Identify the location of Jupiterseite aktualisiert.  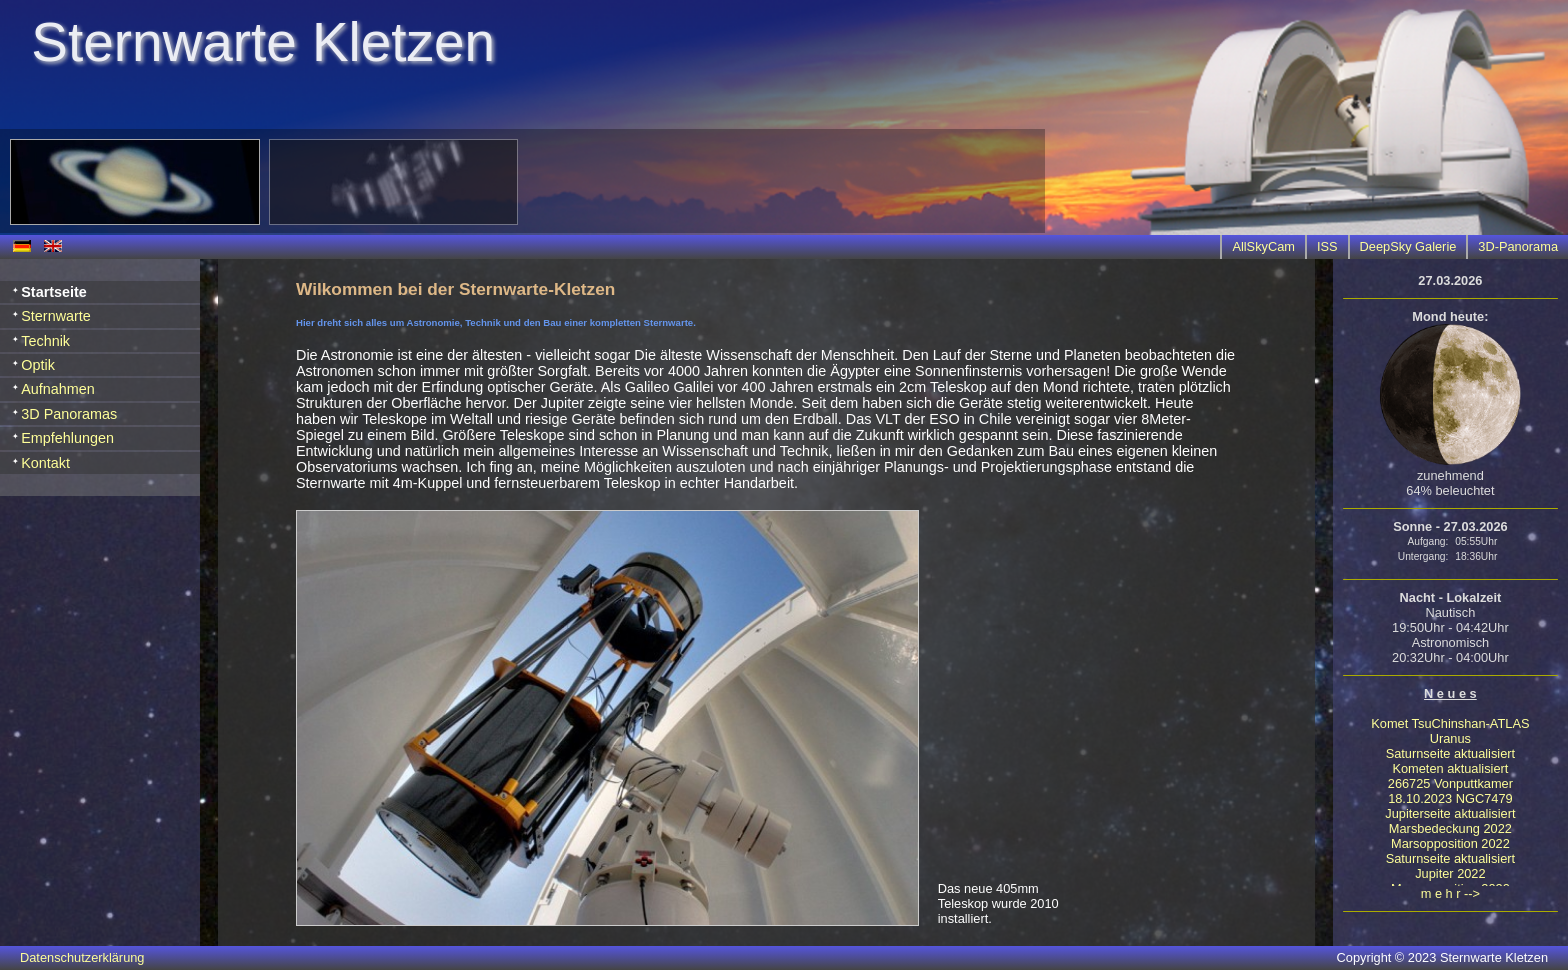
(1450, 813).